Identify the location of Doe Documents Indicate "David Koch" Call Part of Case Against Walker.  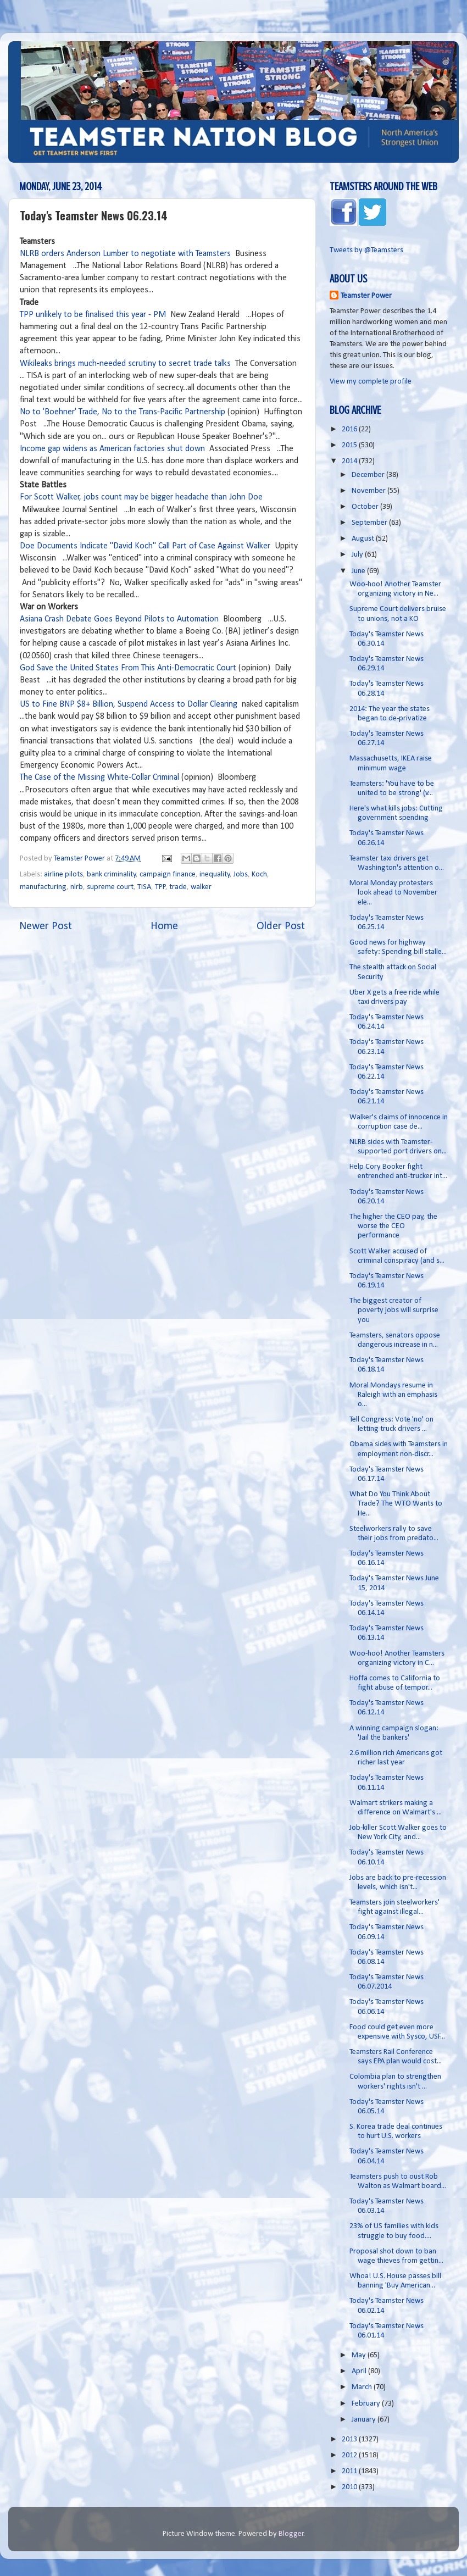
(145, 546).